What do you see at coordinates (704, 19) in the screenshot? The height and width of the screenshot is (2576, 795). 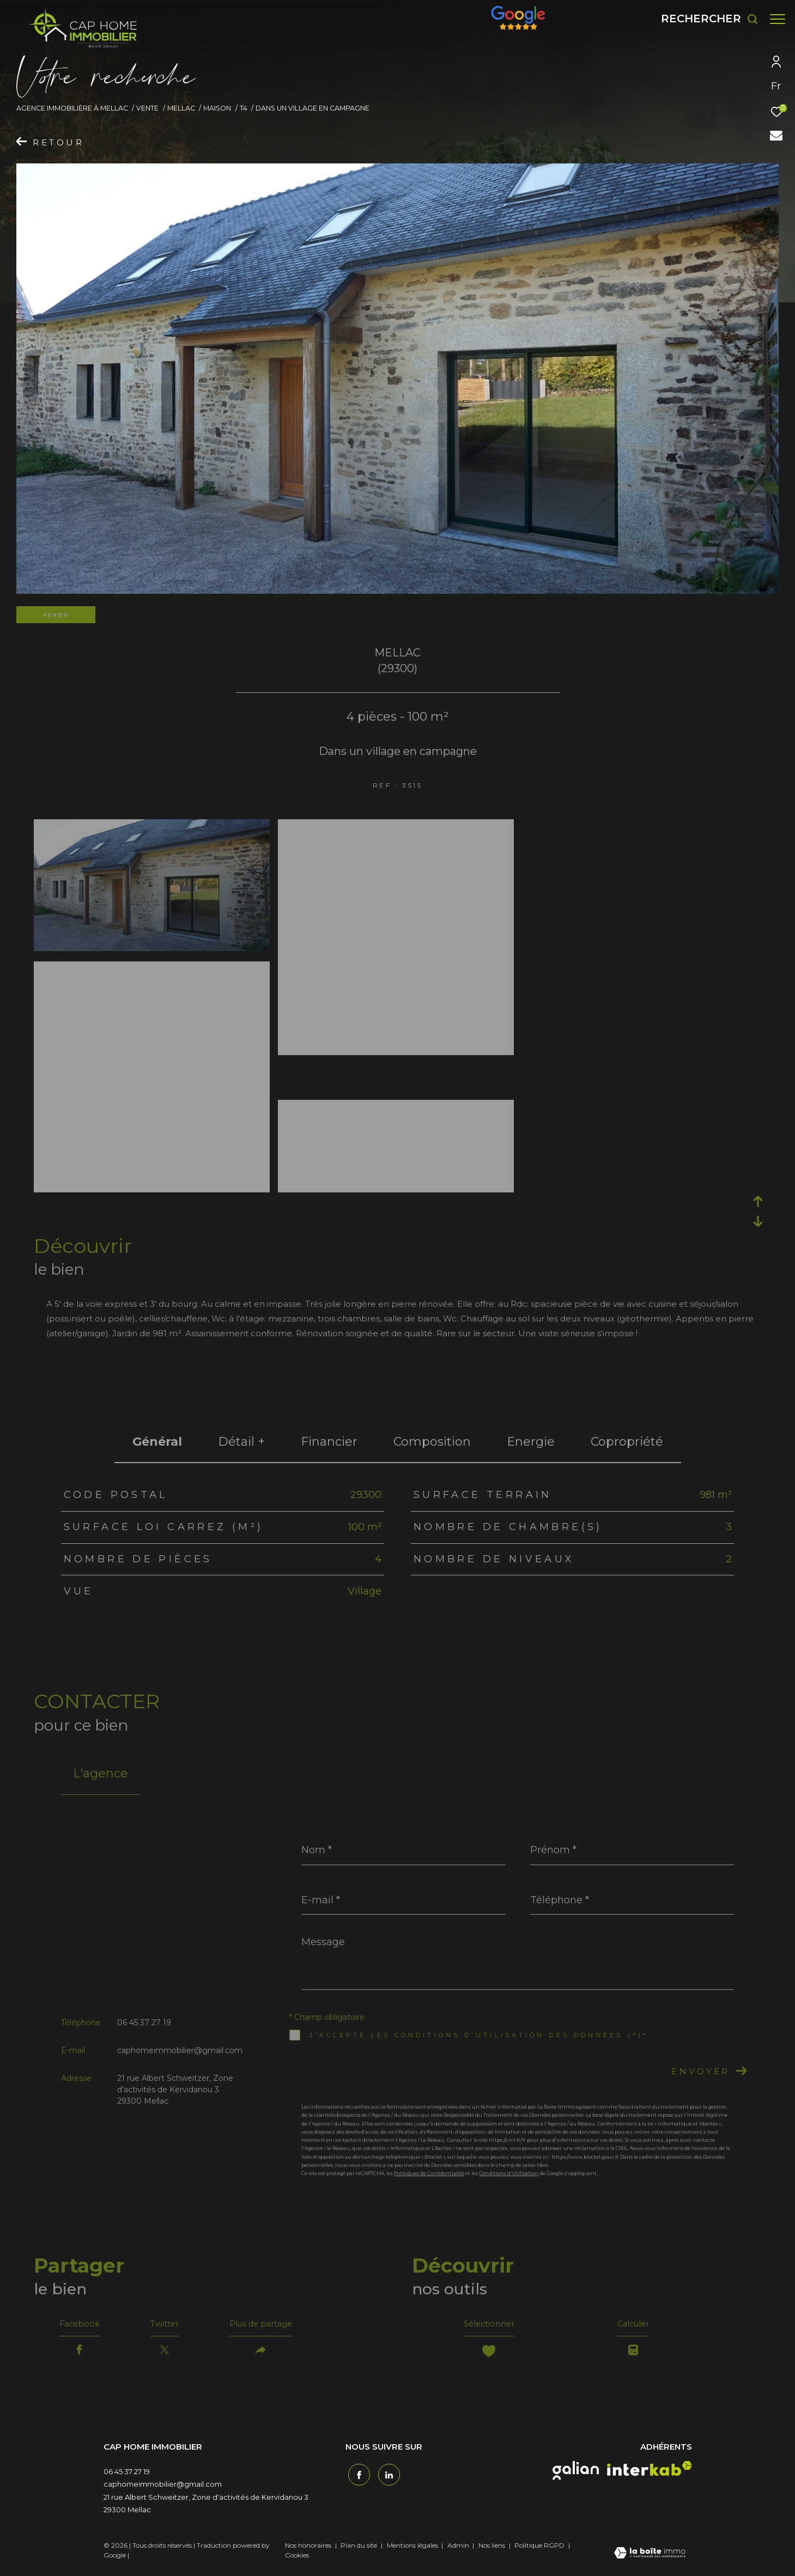 I see `[Ouvrir le formulaire de recherche]` at bounding box center [704, 19].